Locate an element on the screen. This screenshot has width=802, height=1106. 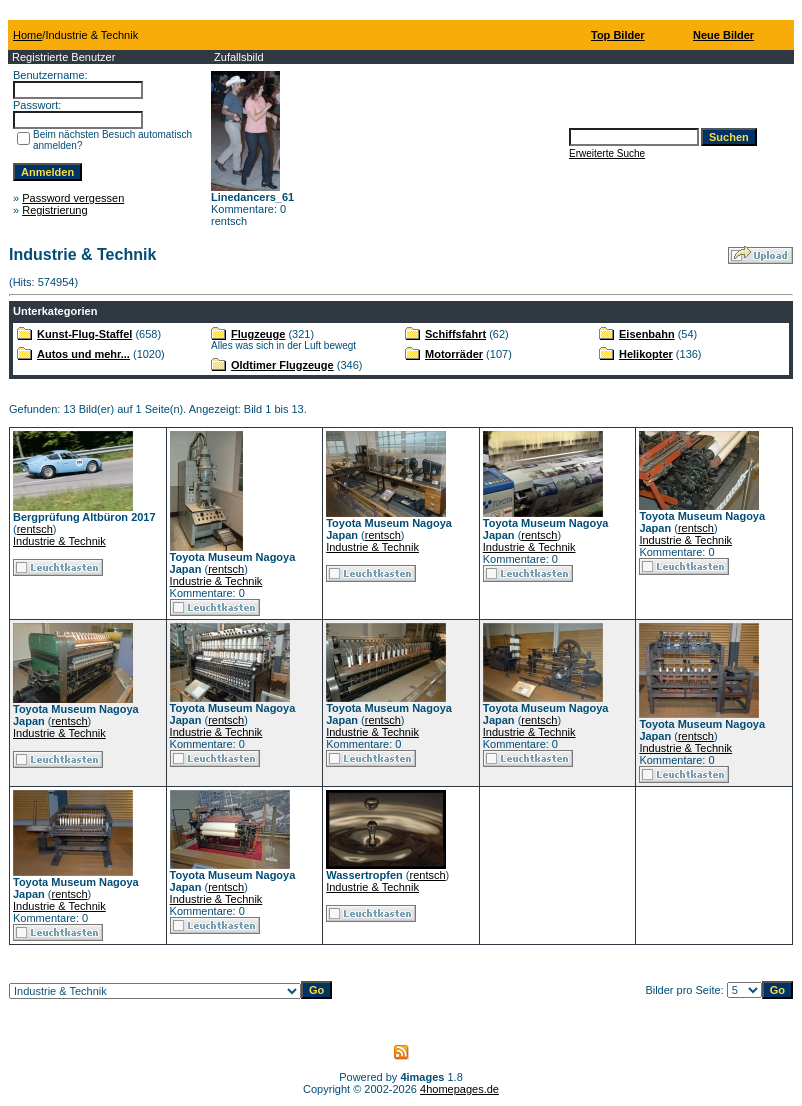
rentsch is located at coordinates (35, 529).